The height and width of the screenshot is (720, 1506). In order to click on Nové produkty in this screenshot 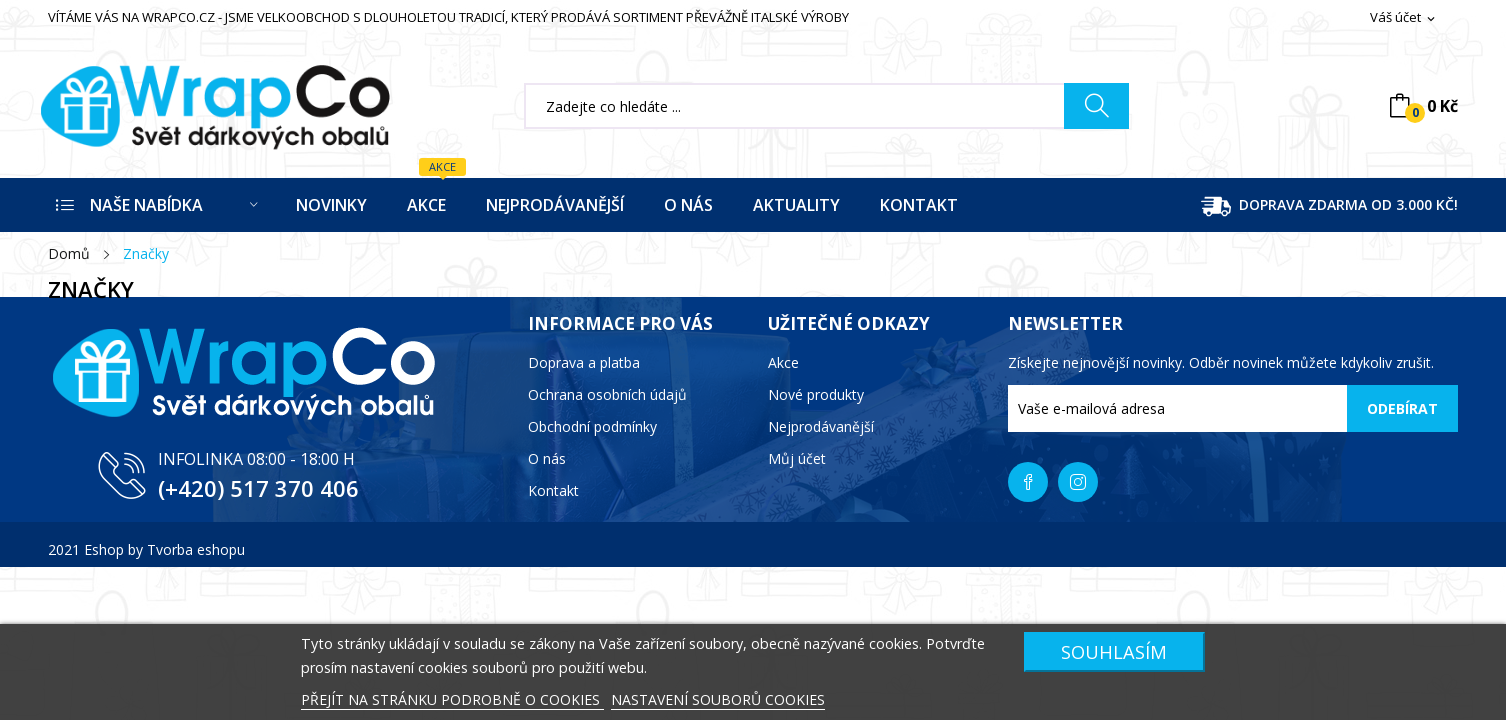, I will do `click(816, 394)`.